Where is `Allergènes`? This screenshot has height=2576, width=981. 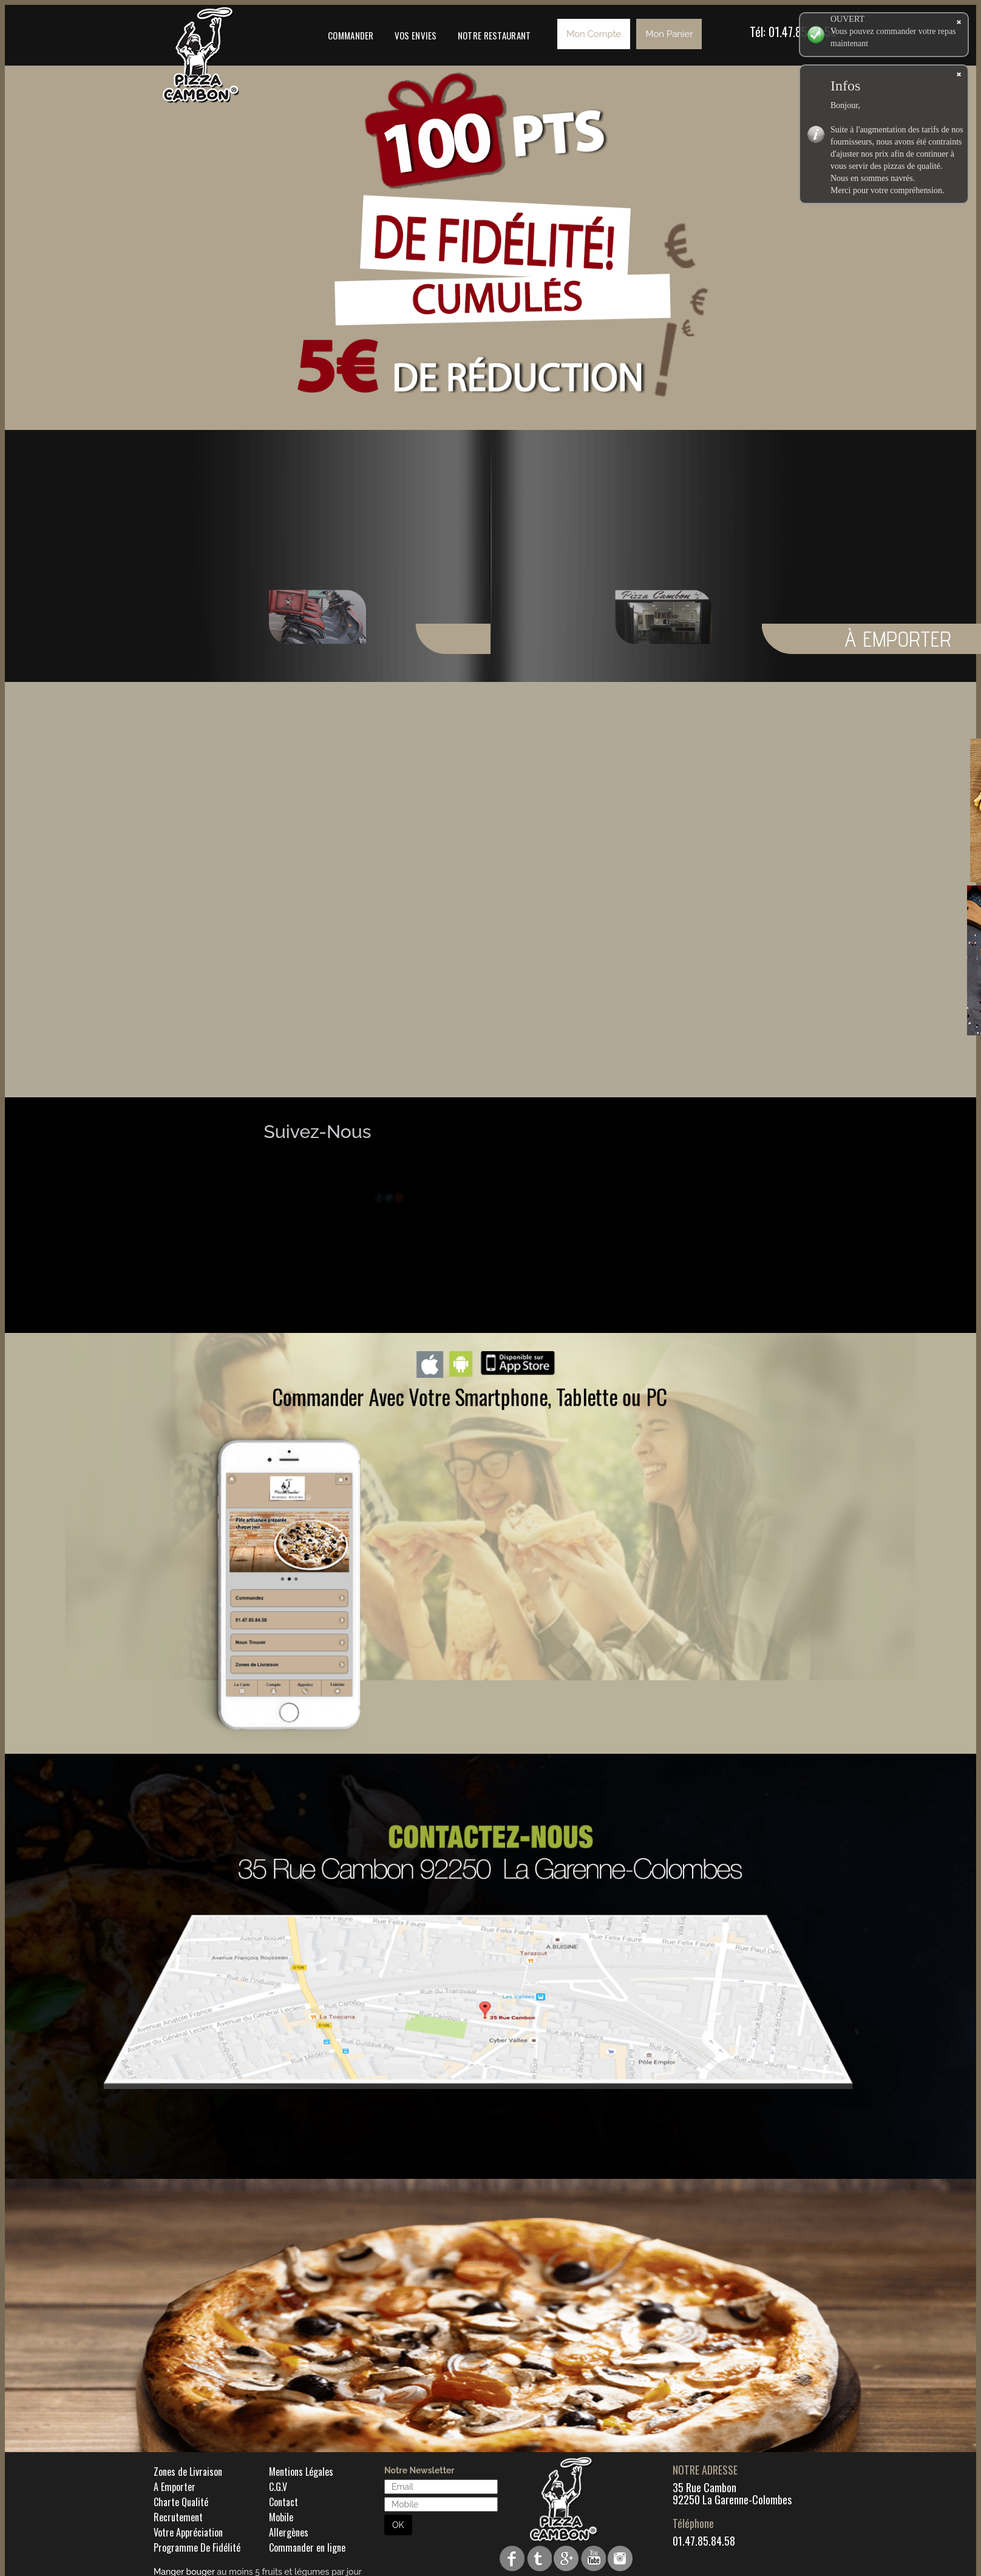 Allergènes is located at coordinates (288, 2532).